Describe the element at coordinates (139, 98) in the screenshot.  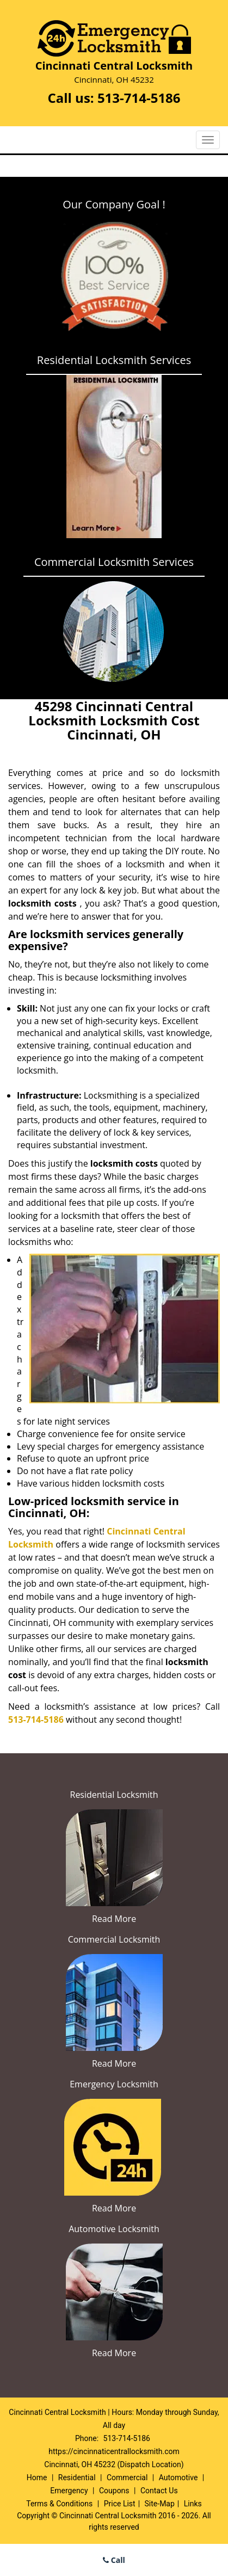
I see `513-714-5186` at that location.